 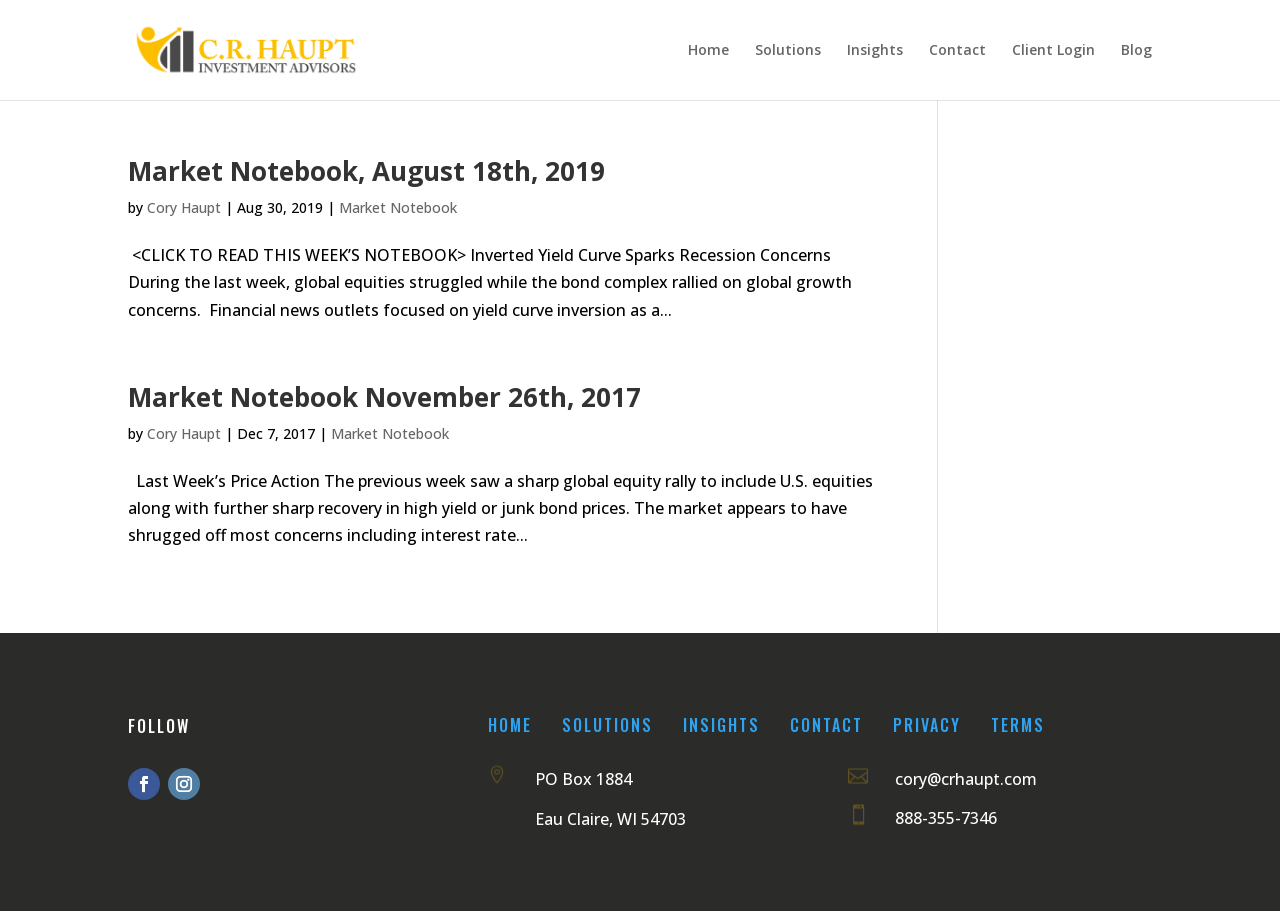 I want to click on Contact, so click(x=957, y=51).